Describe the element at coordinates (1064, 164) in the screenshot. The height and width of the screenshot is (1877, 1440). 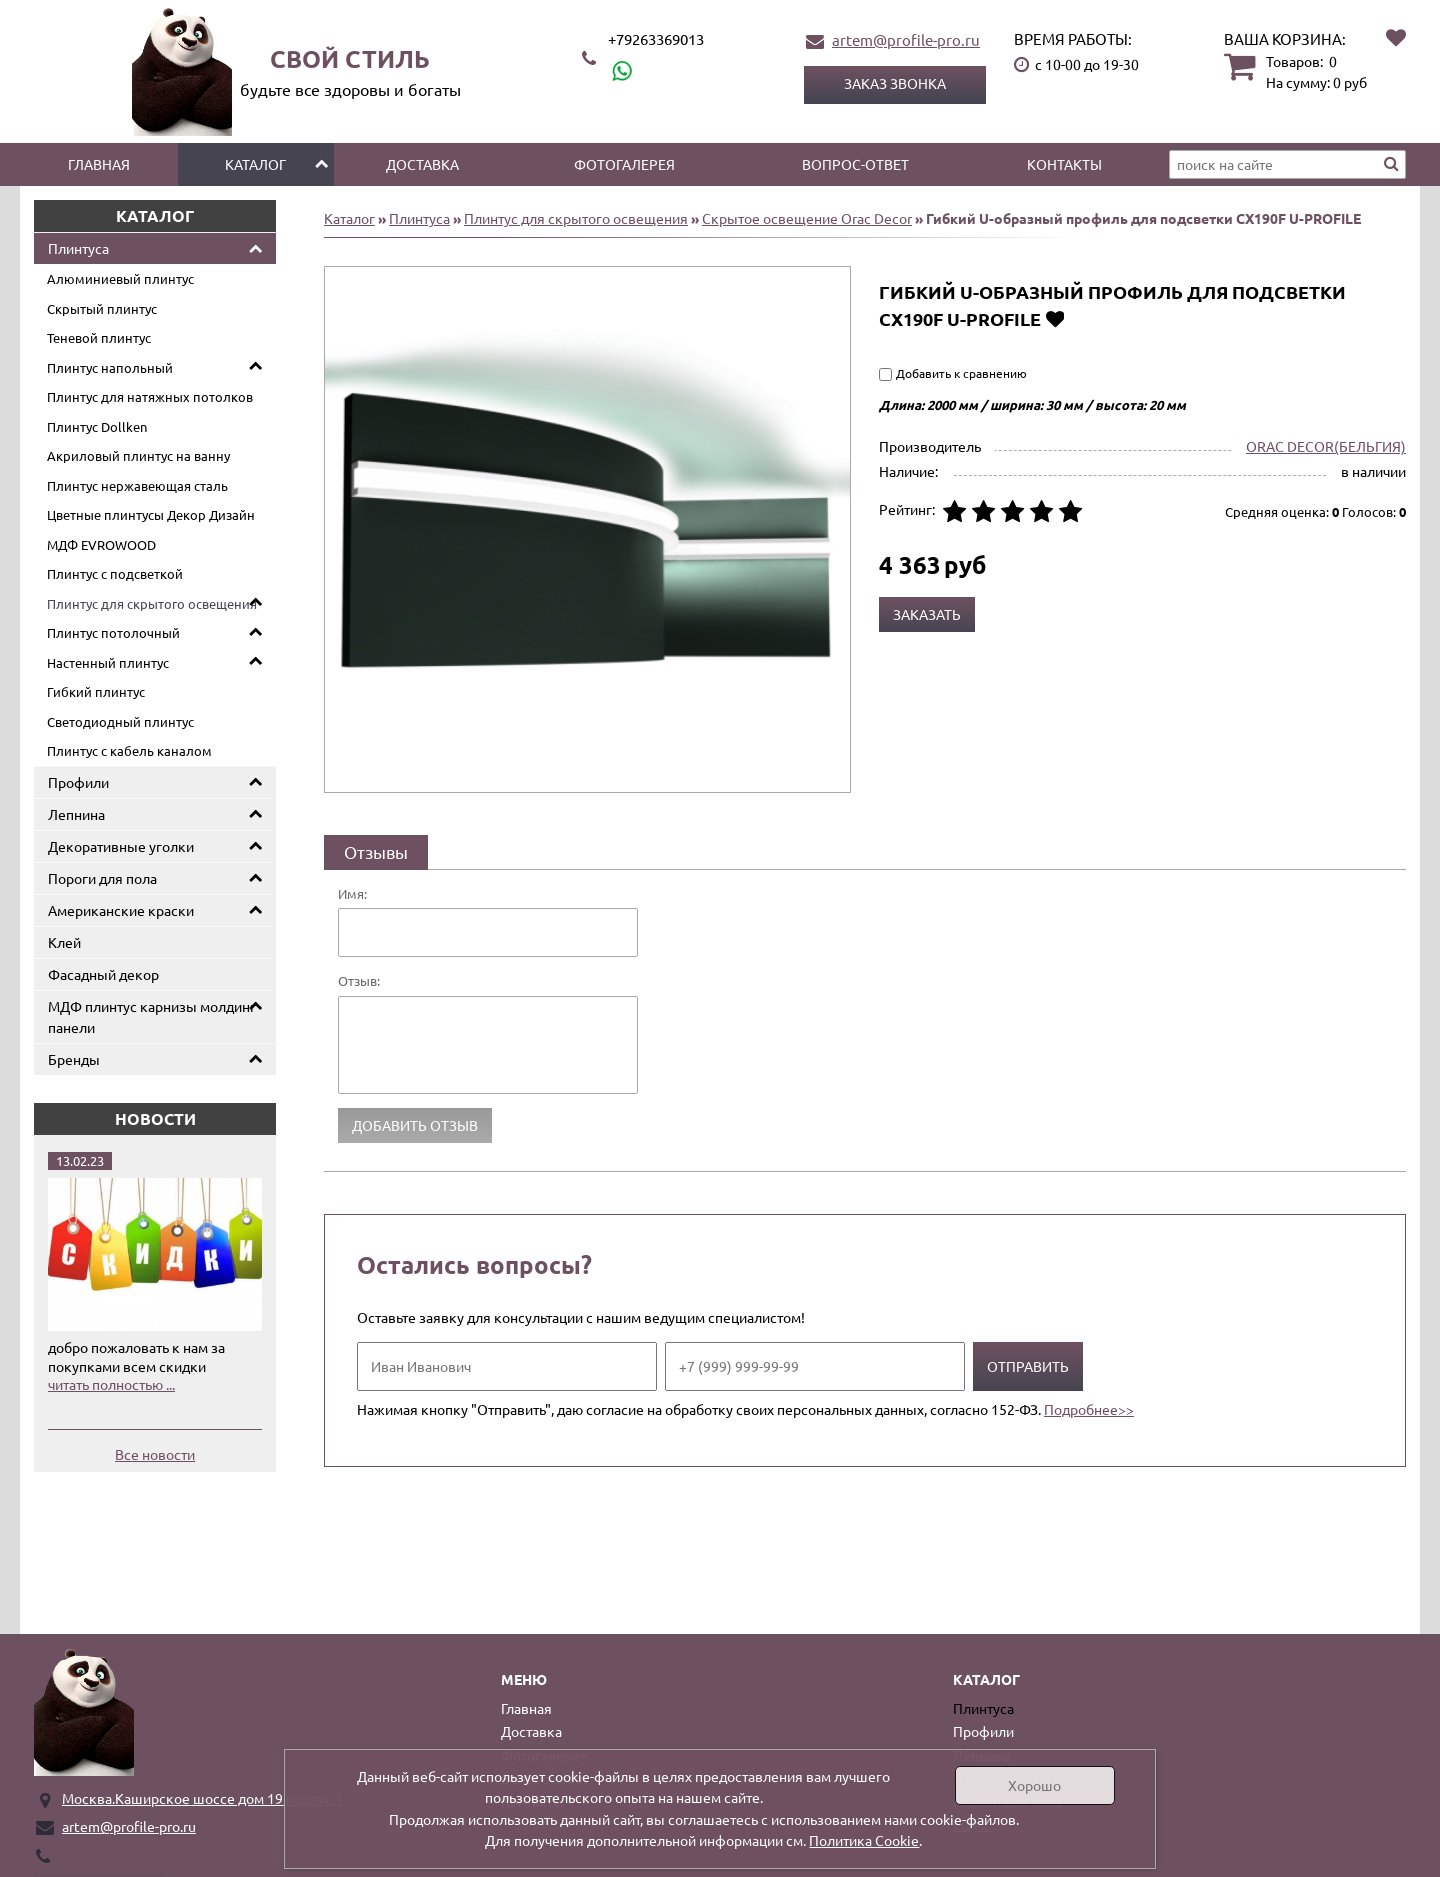
I see `Контакты` at that location.